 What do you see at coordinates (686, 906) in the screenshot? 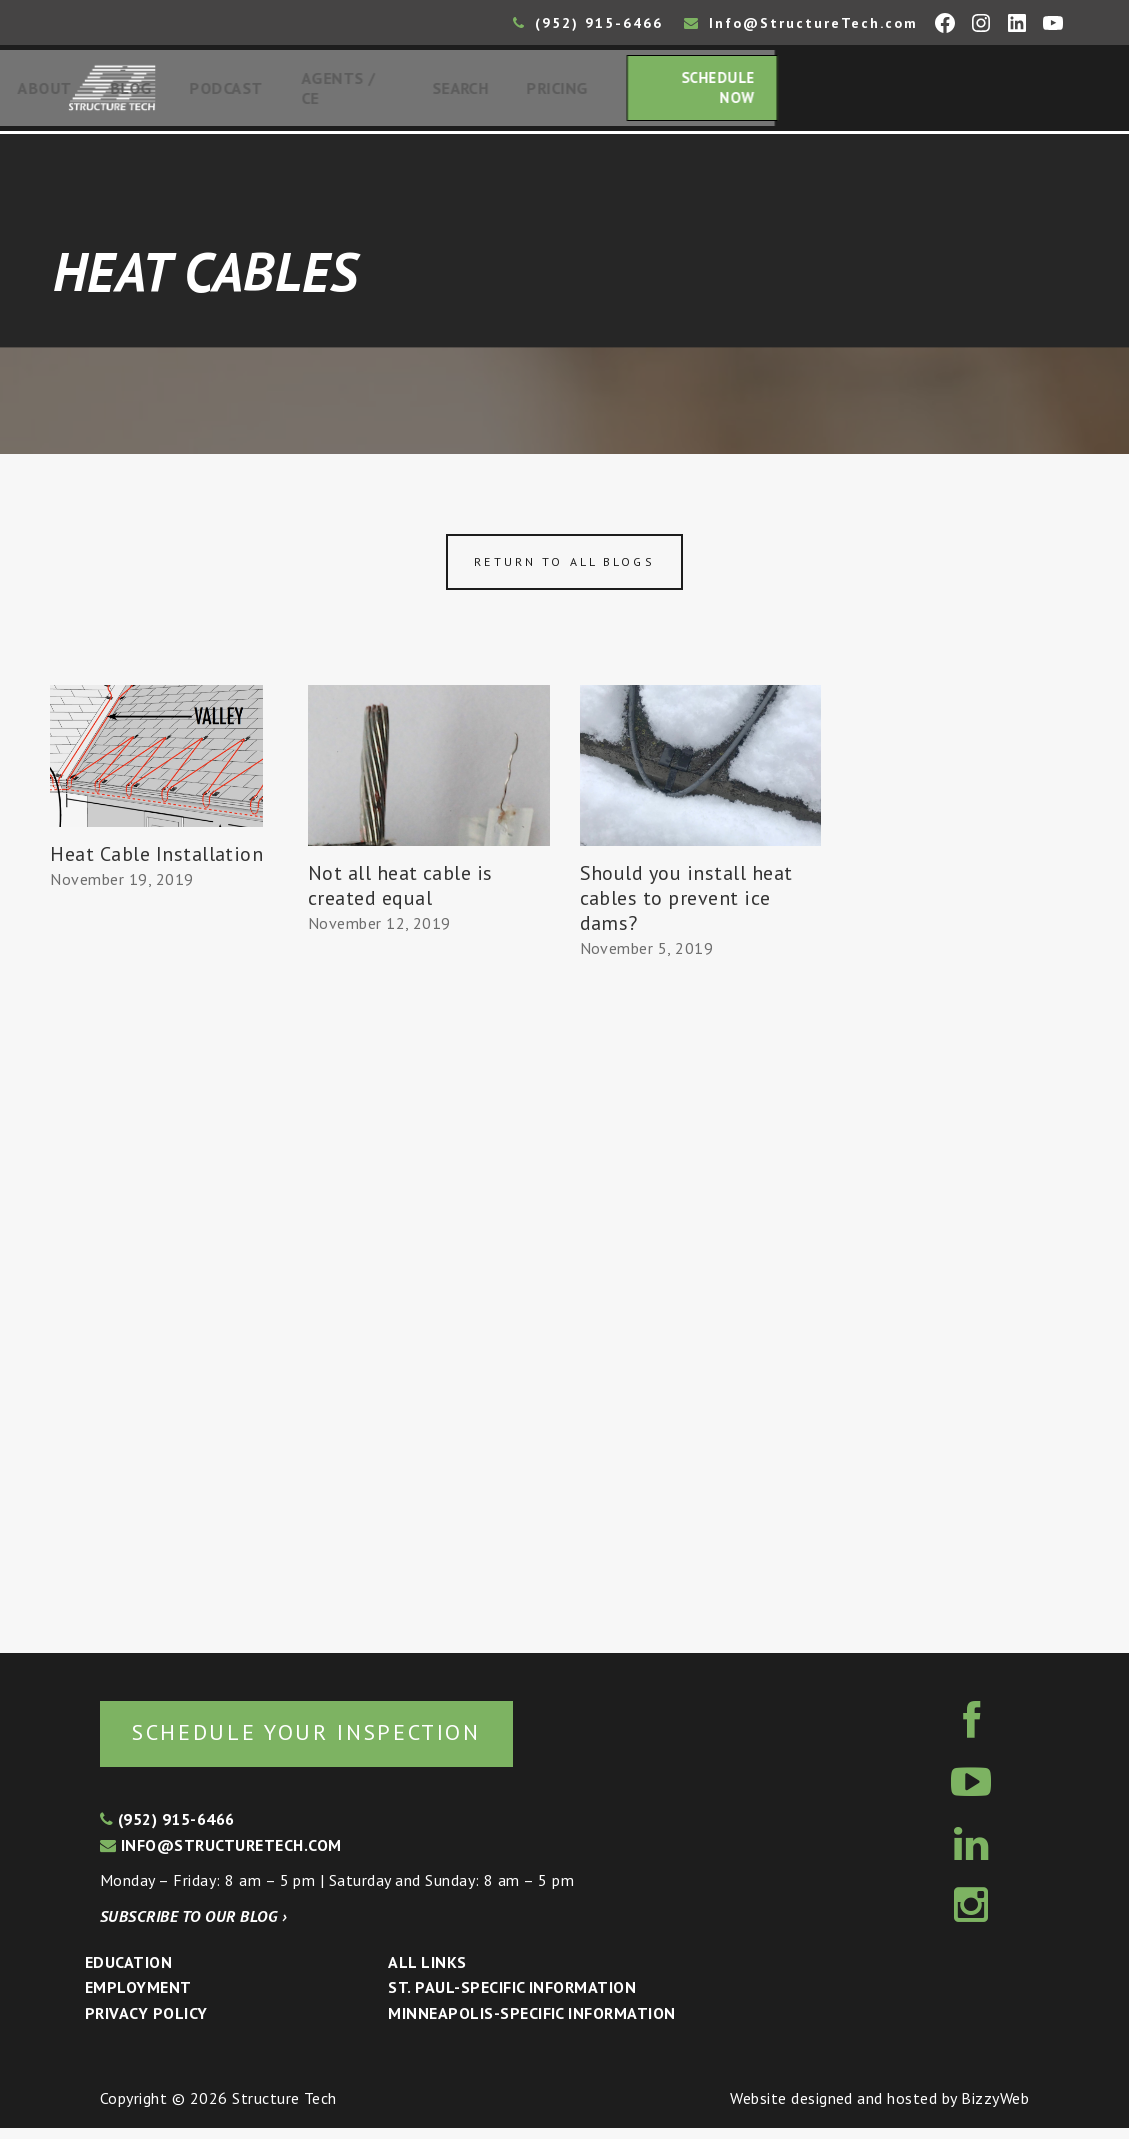
I see `Should you install heat cables to prevent ice dams?` at bounding box center [686, 906].